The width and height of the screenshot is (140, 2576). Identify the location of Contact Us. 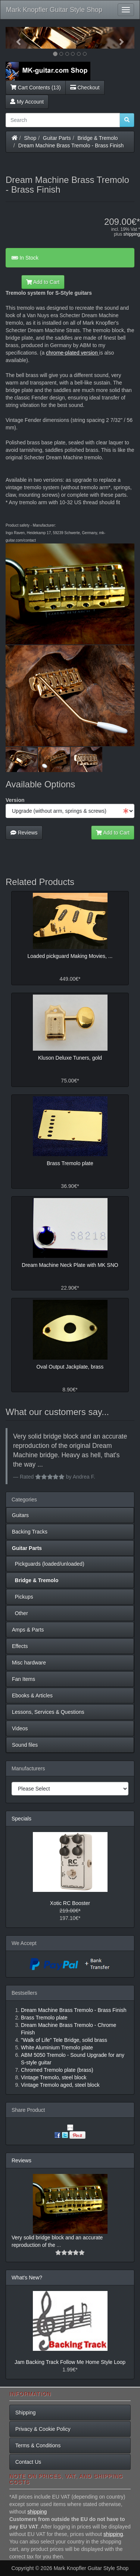
(28, 2462).